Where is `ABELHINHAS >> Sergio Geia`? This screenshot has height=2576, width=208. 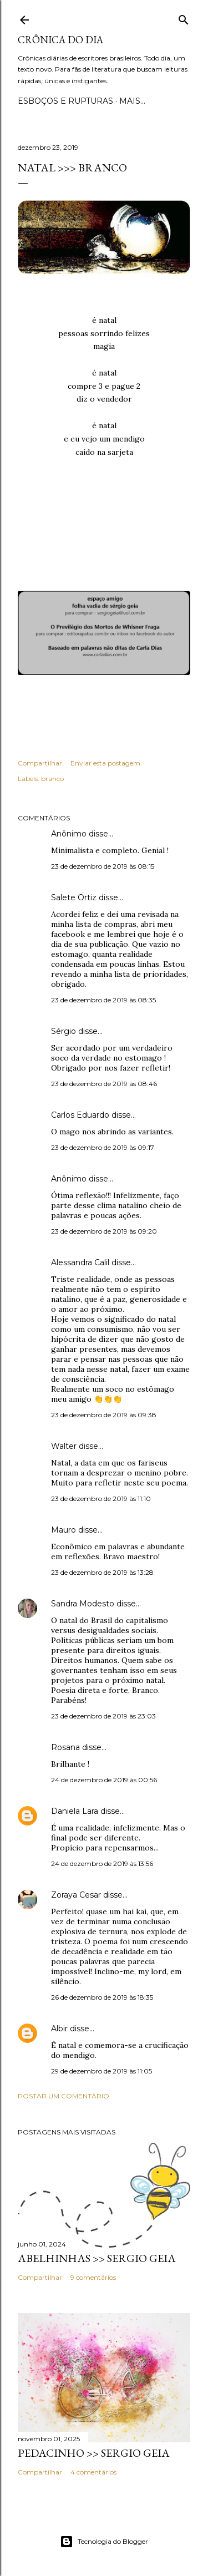
ABELHINHAS >> Sergio Geia is located at coordinates (97, 2258).